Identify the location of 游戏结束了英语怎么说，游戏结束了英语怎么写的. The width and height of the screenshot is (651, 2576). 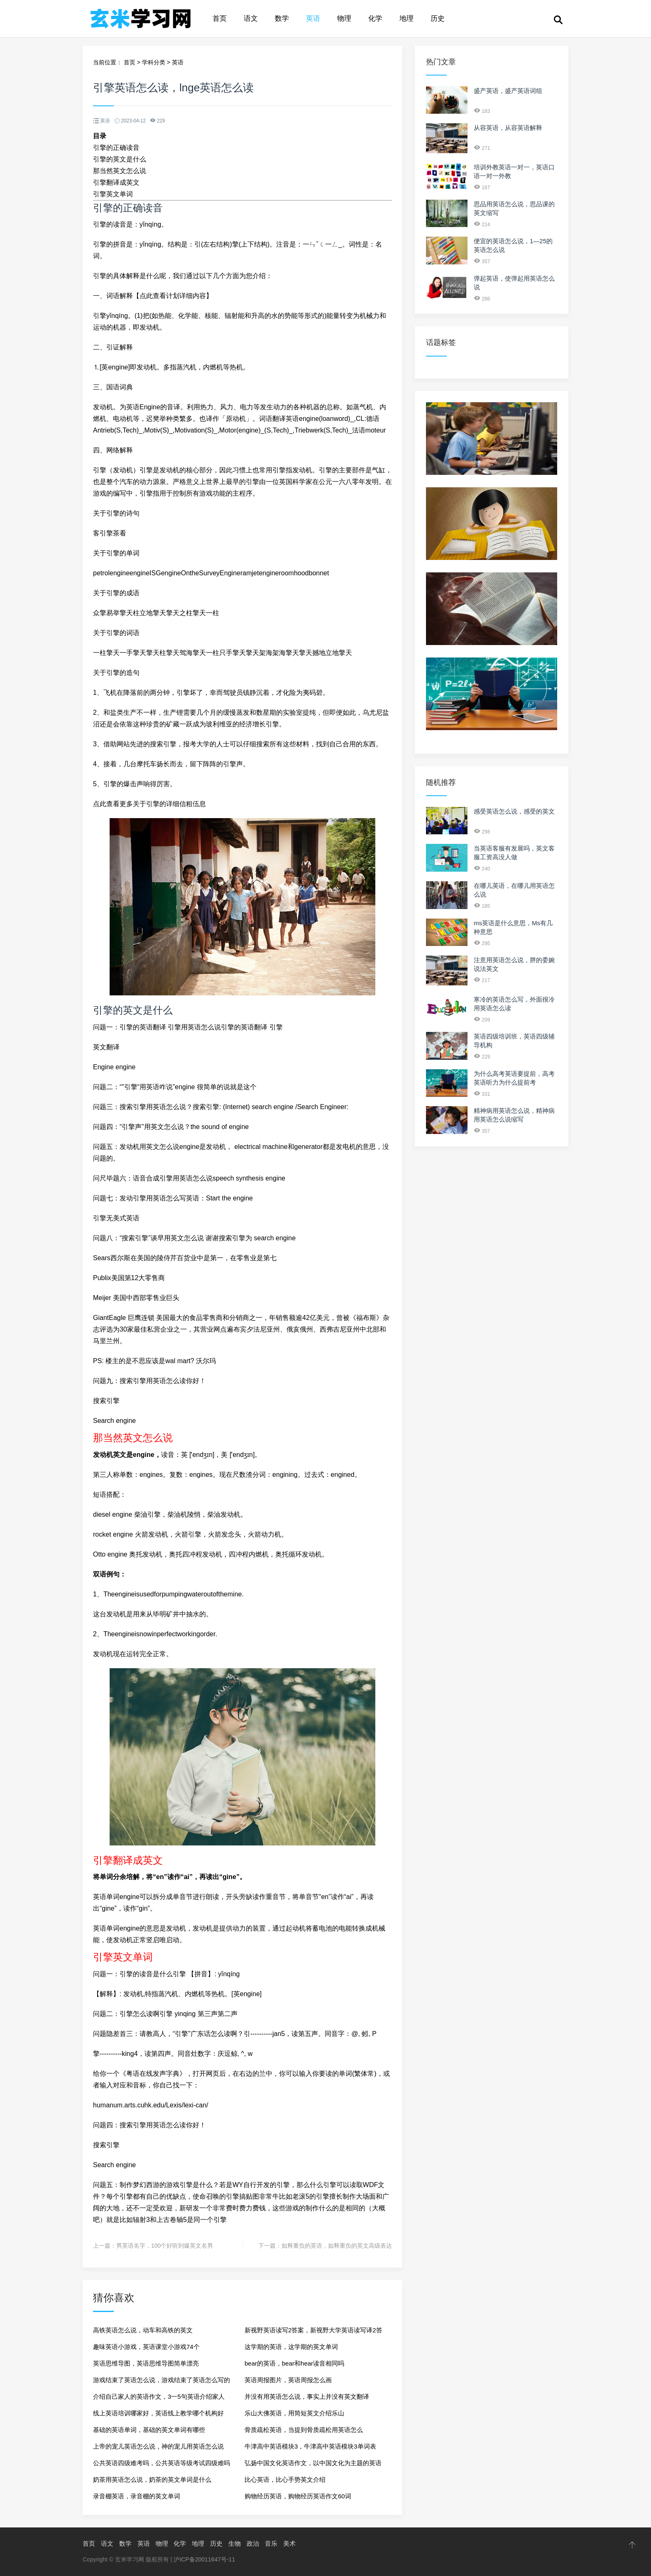
(161, 2379).